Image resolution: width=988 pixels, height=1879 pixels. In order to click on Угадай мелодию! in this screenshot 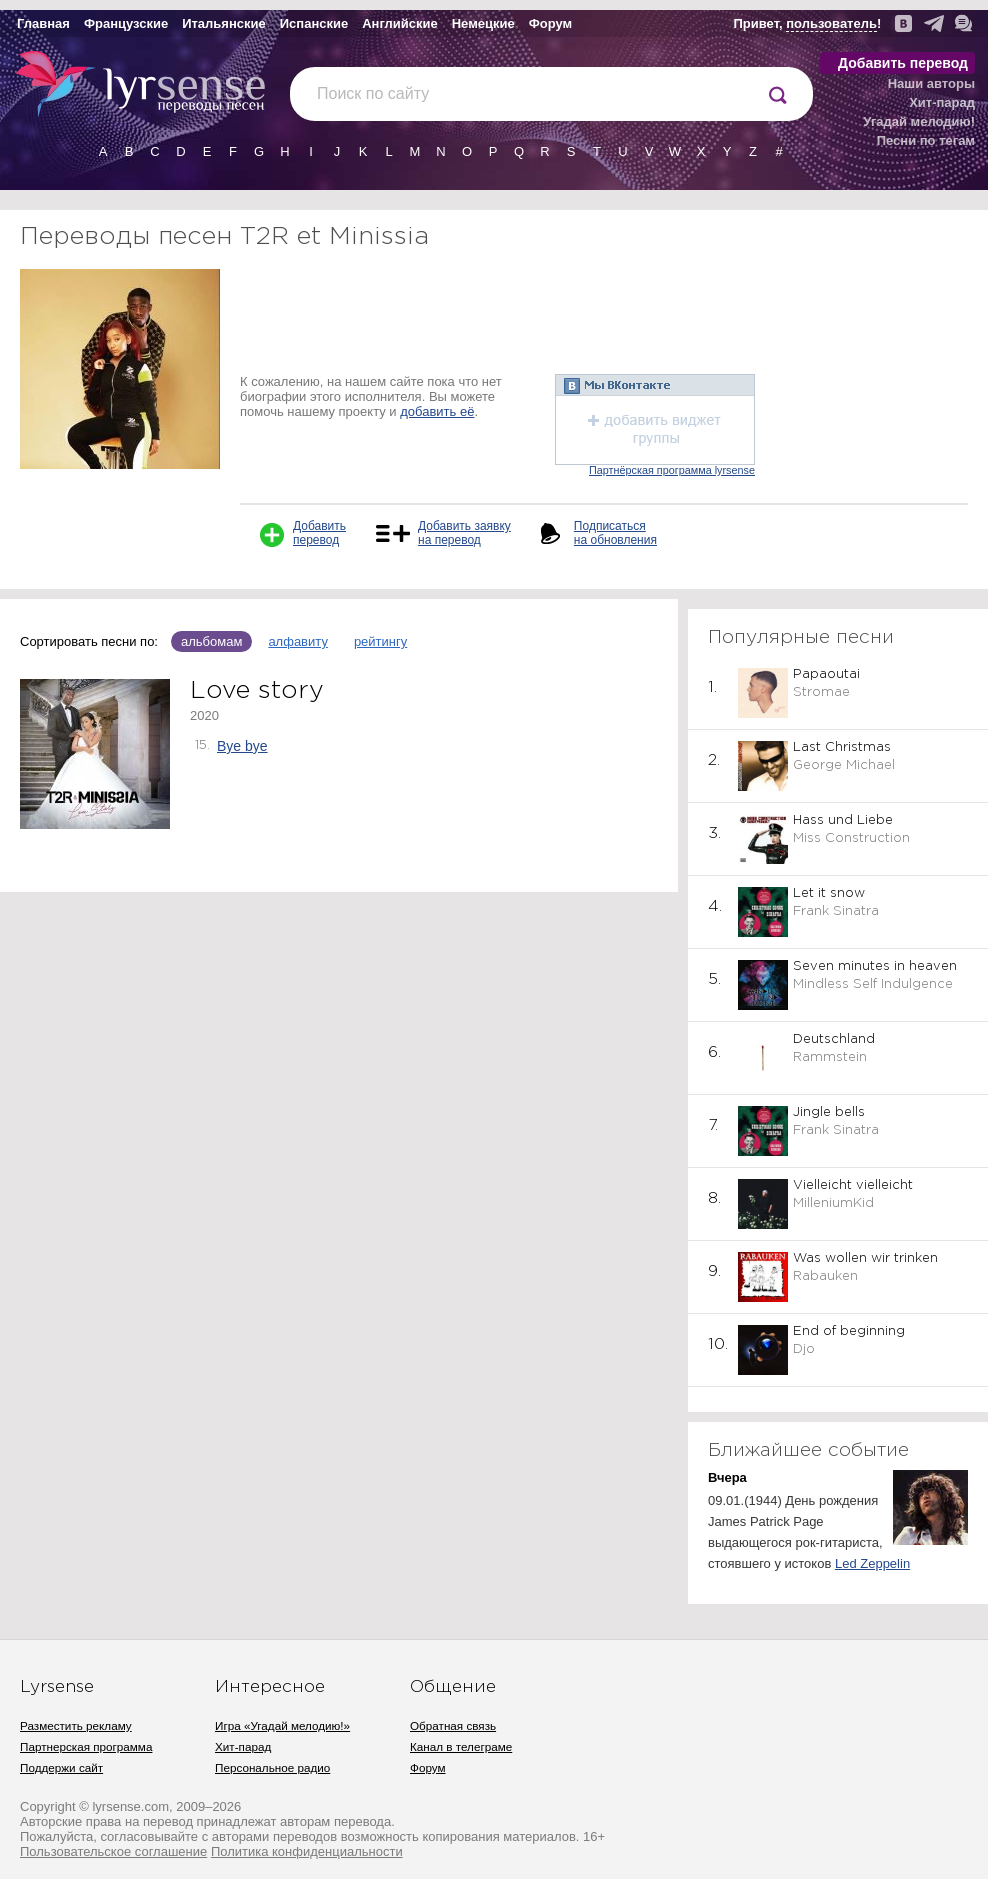, I will do `click(919, 121)`.